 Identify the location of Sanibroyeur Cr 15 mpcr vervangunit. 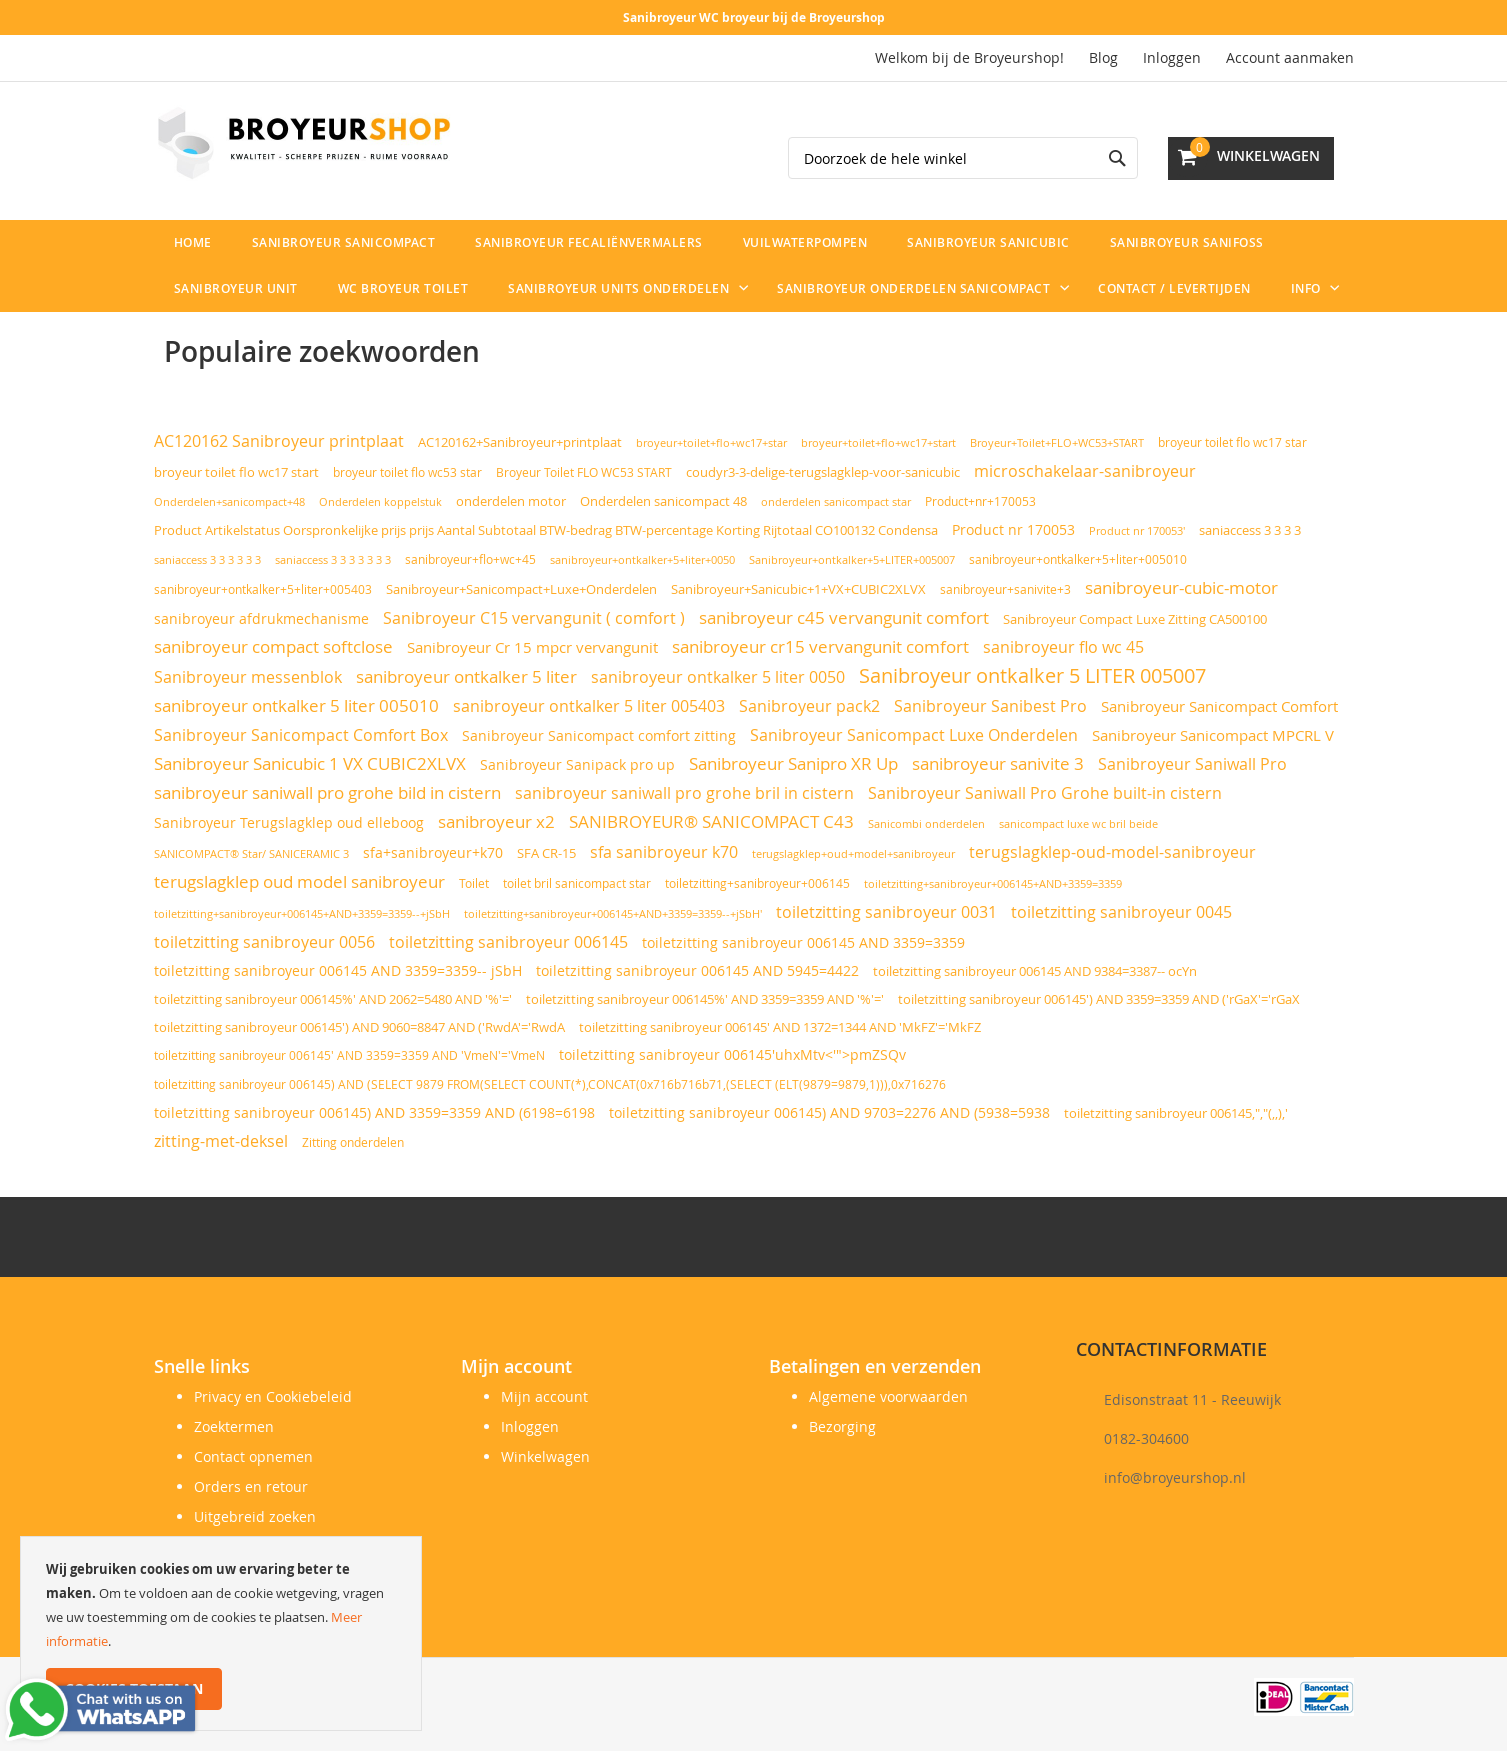
(532, 647).